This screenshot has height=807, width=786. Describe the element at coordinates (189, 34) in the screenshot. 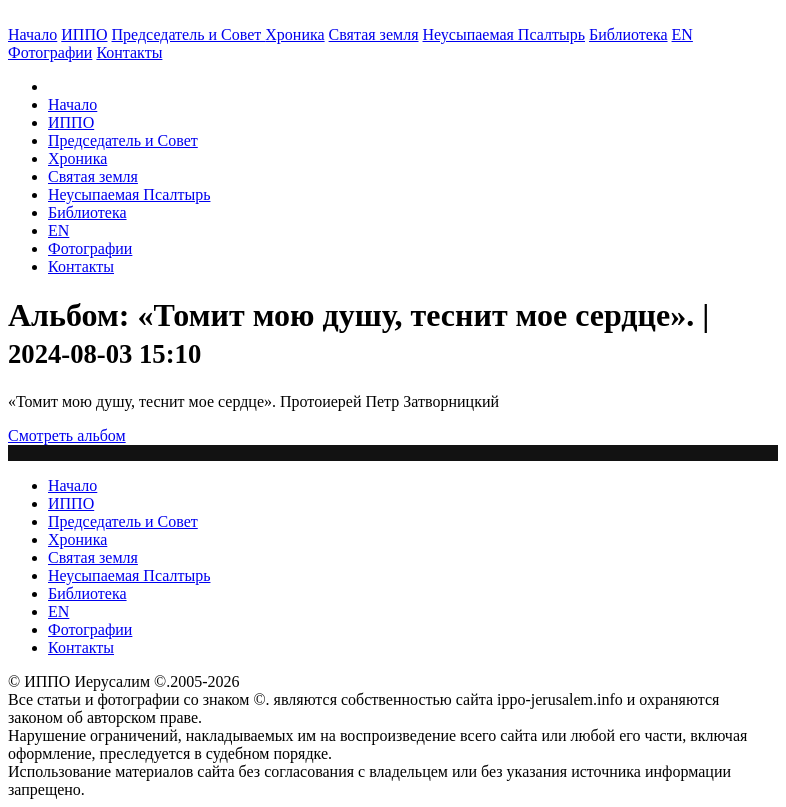

I see `Председатель и Совет` at that location.